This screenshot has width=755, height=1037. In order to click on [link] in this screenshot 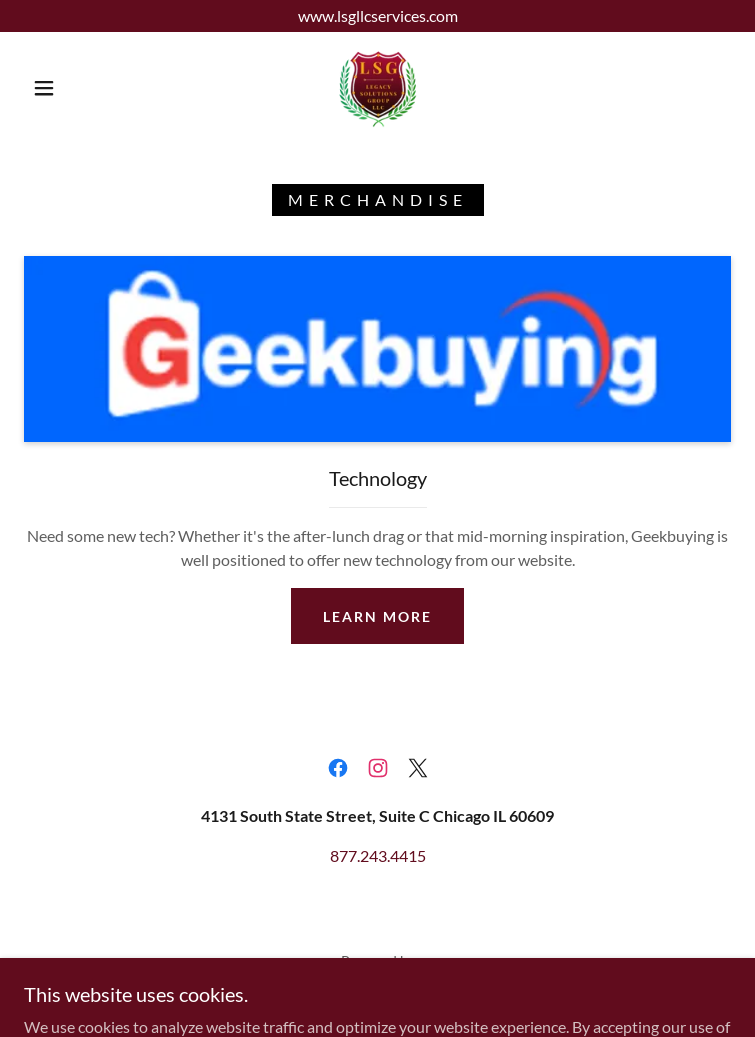, I will do `click(377, 88)`.